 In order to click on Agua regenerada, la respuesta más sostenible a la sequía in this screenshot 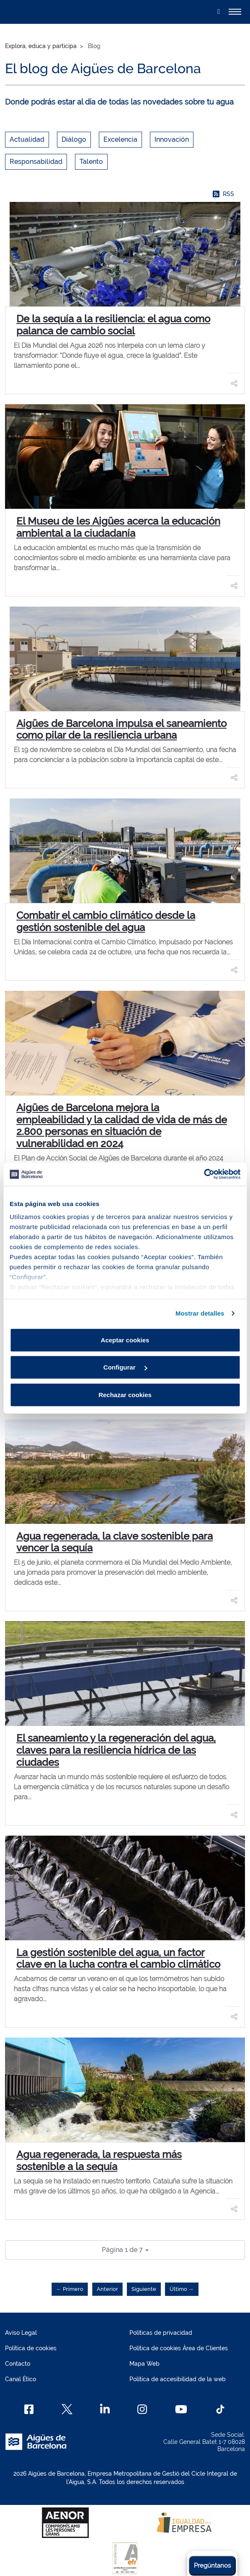, I will do `click(99, 2160)`.